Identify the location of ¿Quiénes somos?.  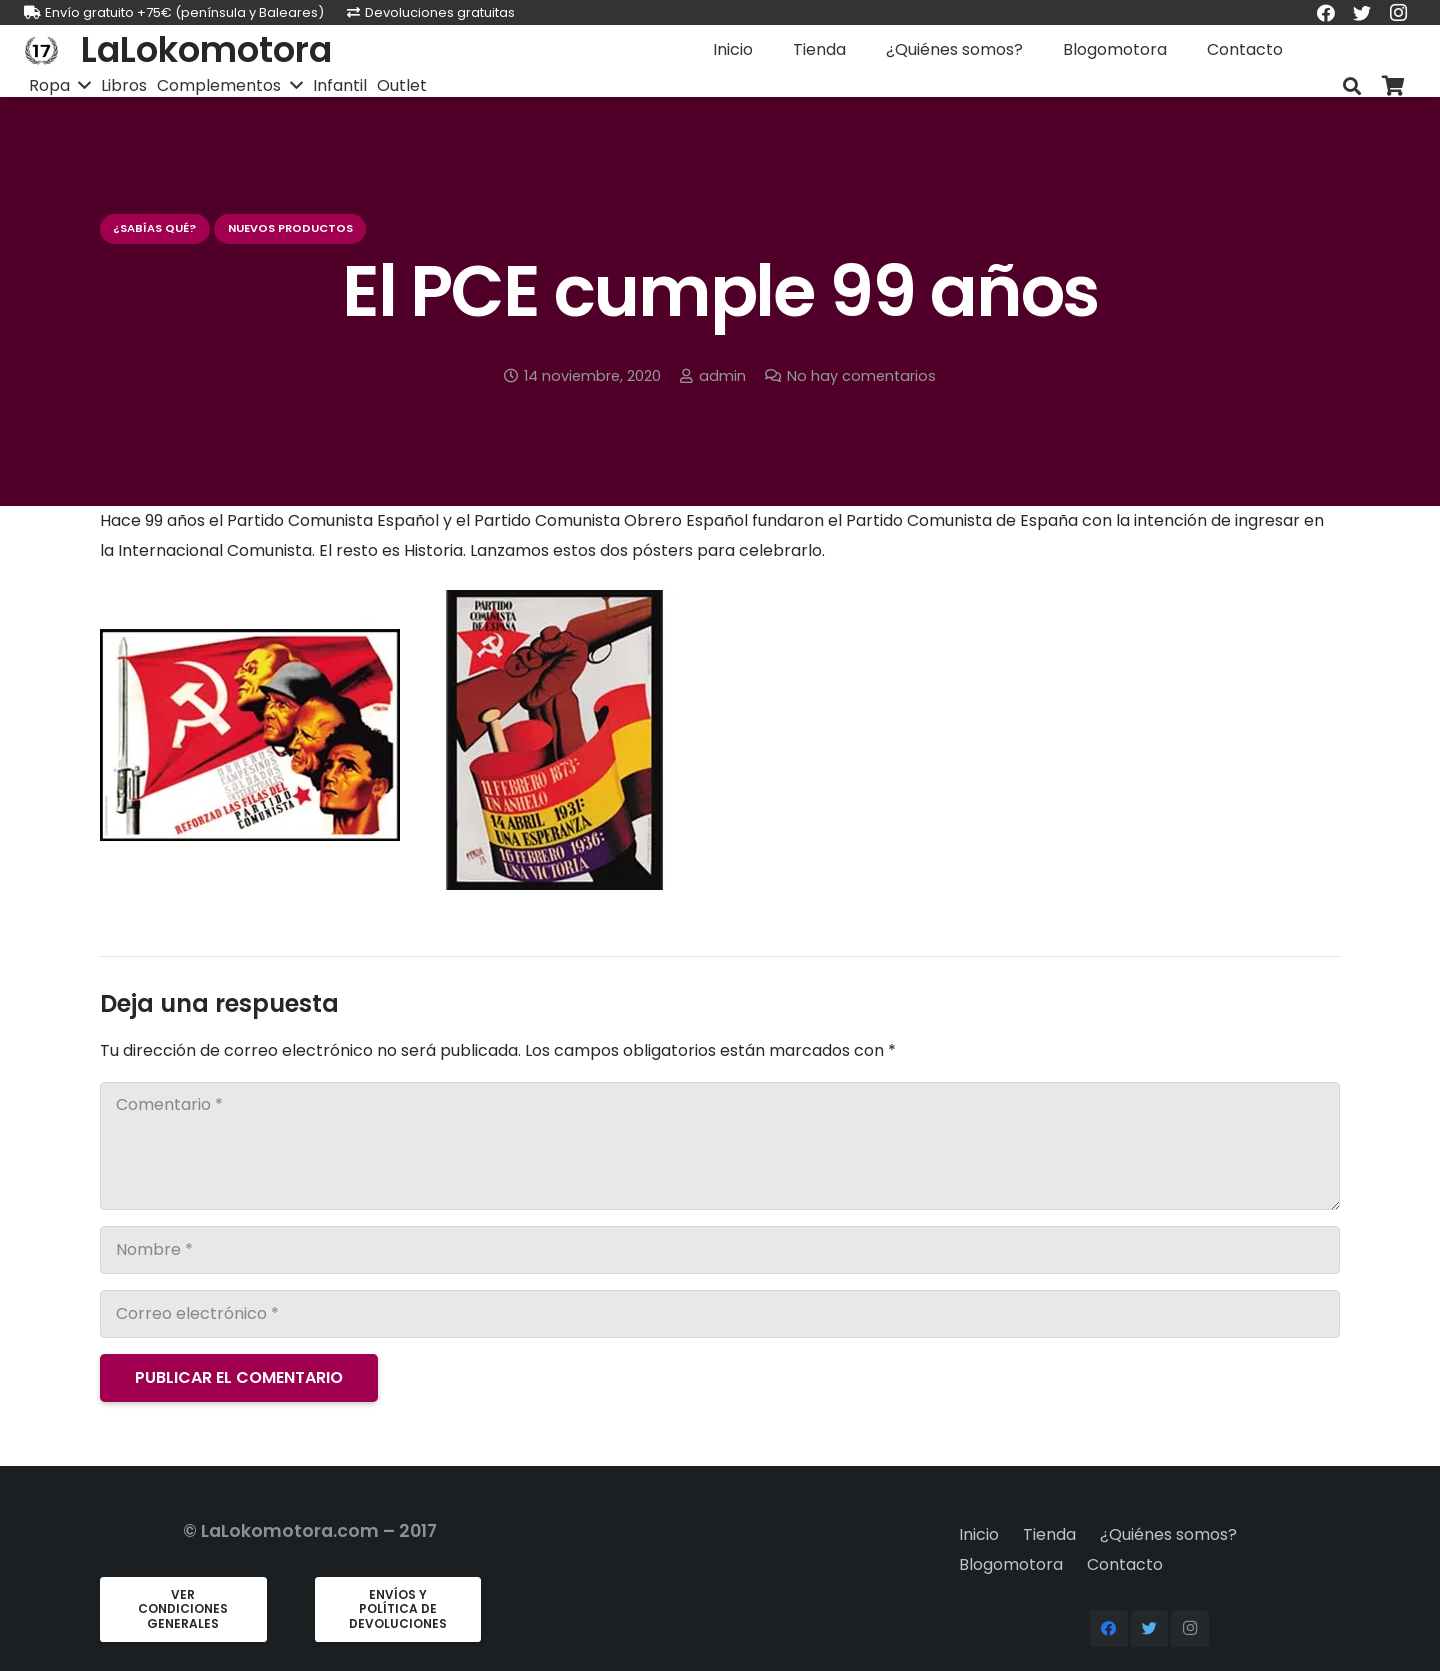
(1168, 1534).